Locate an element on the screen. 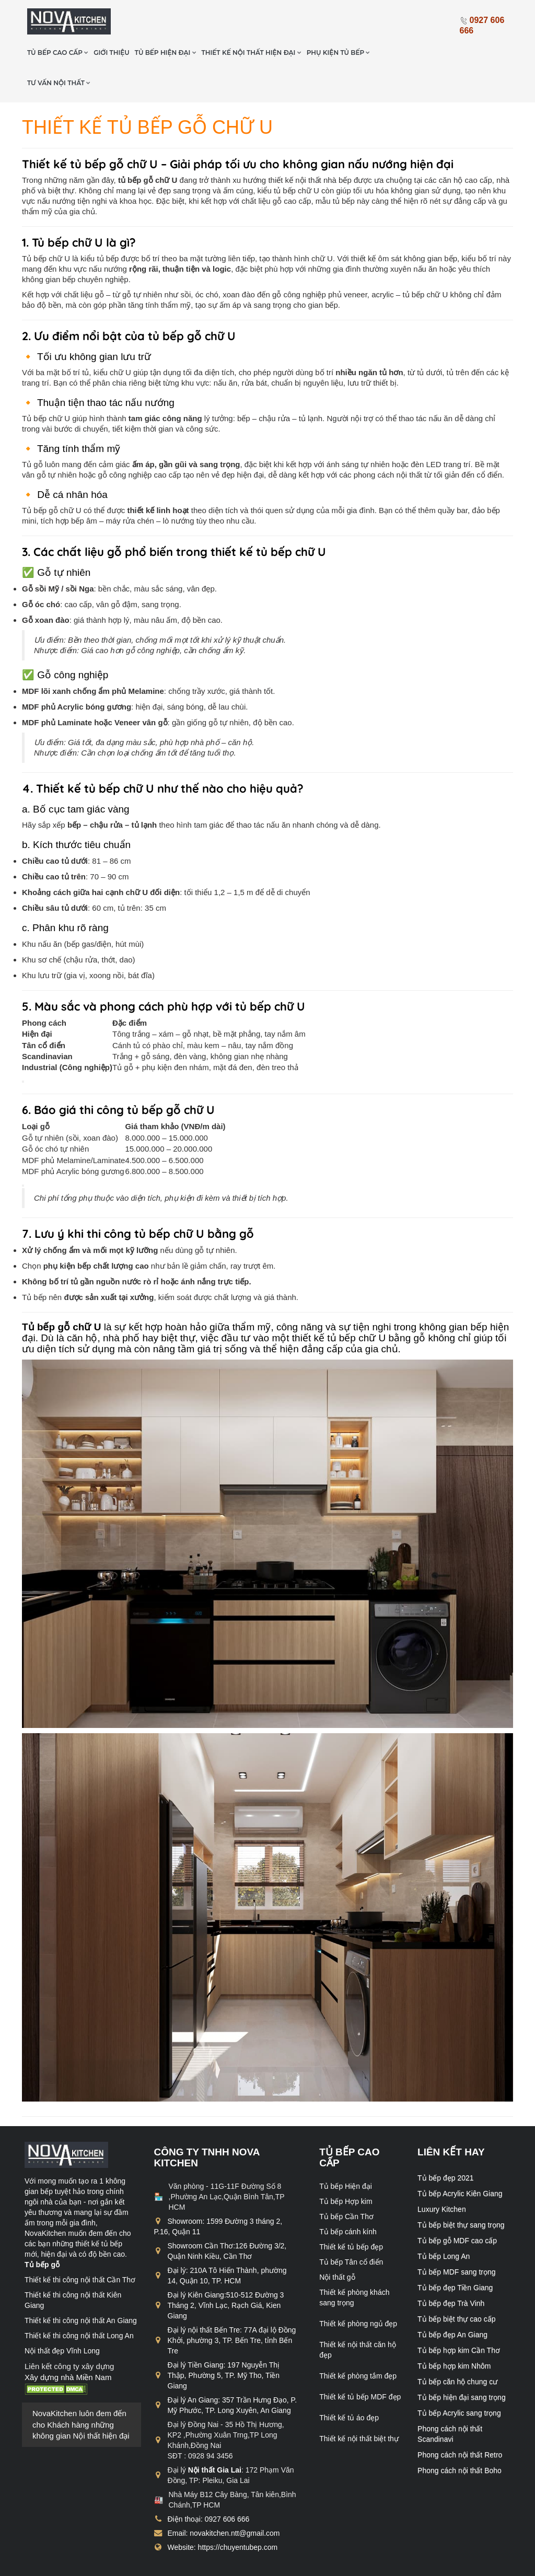  Nội thất Gia Lai is located at coordinates (214, 2438).